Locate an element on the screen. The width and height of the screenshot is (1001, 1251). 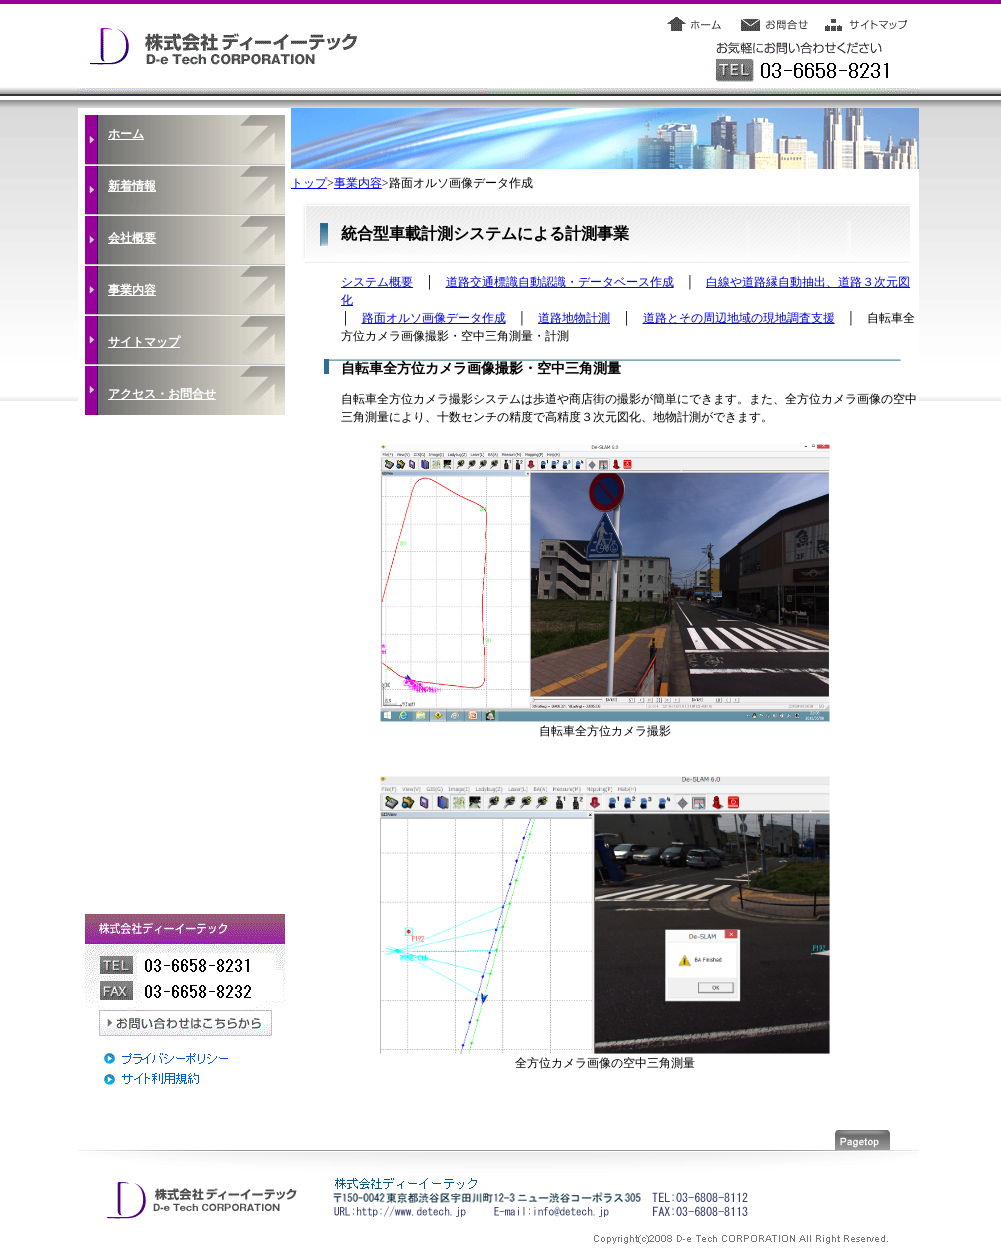
ホーム is located at coordinates (126, 134).